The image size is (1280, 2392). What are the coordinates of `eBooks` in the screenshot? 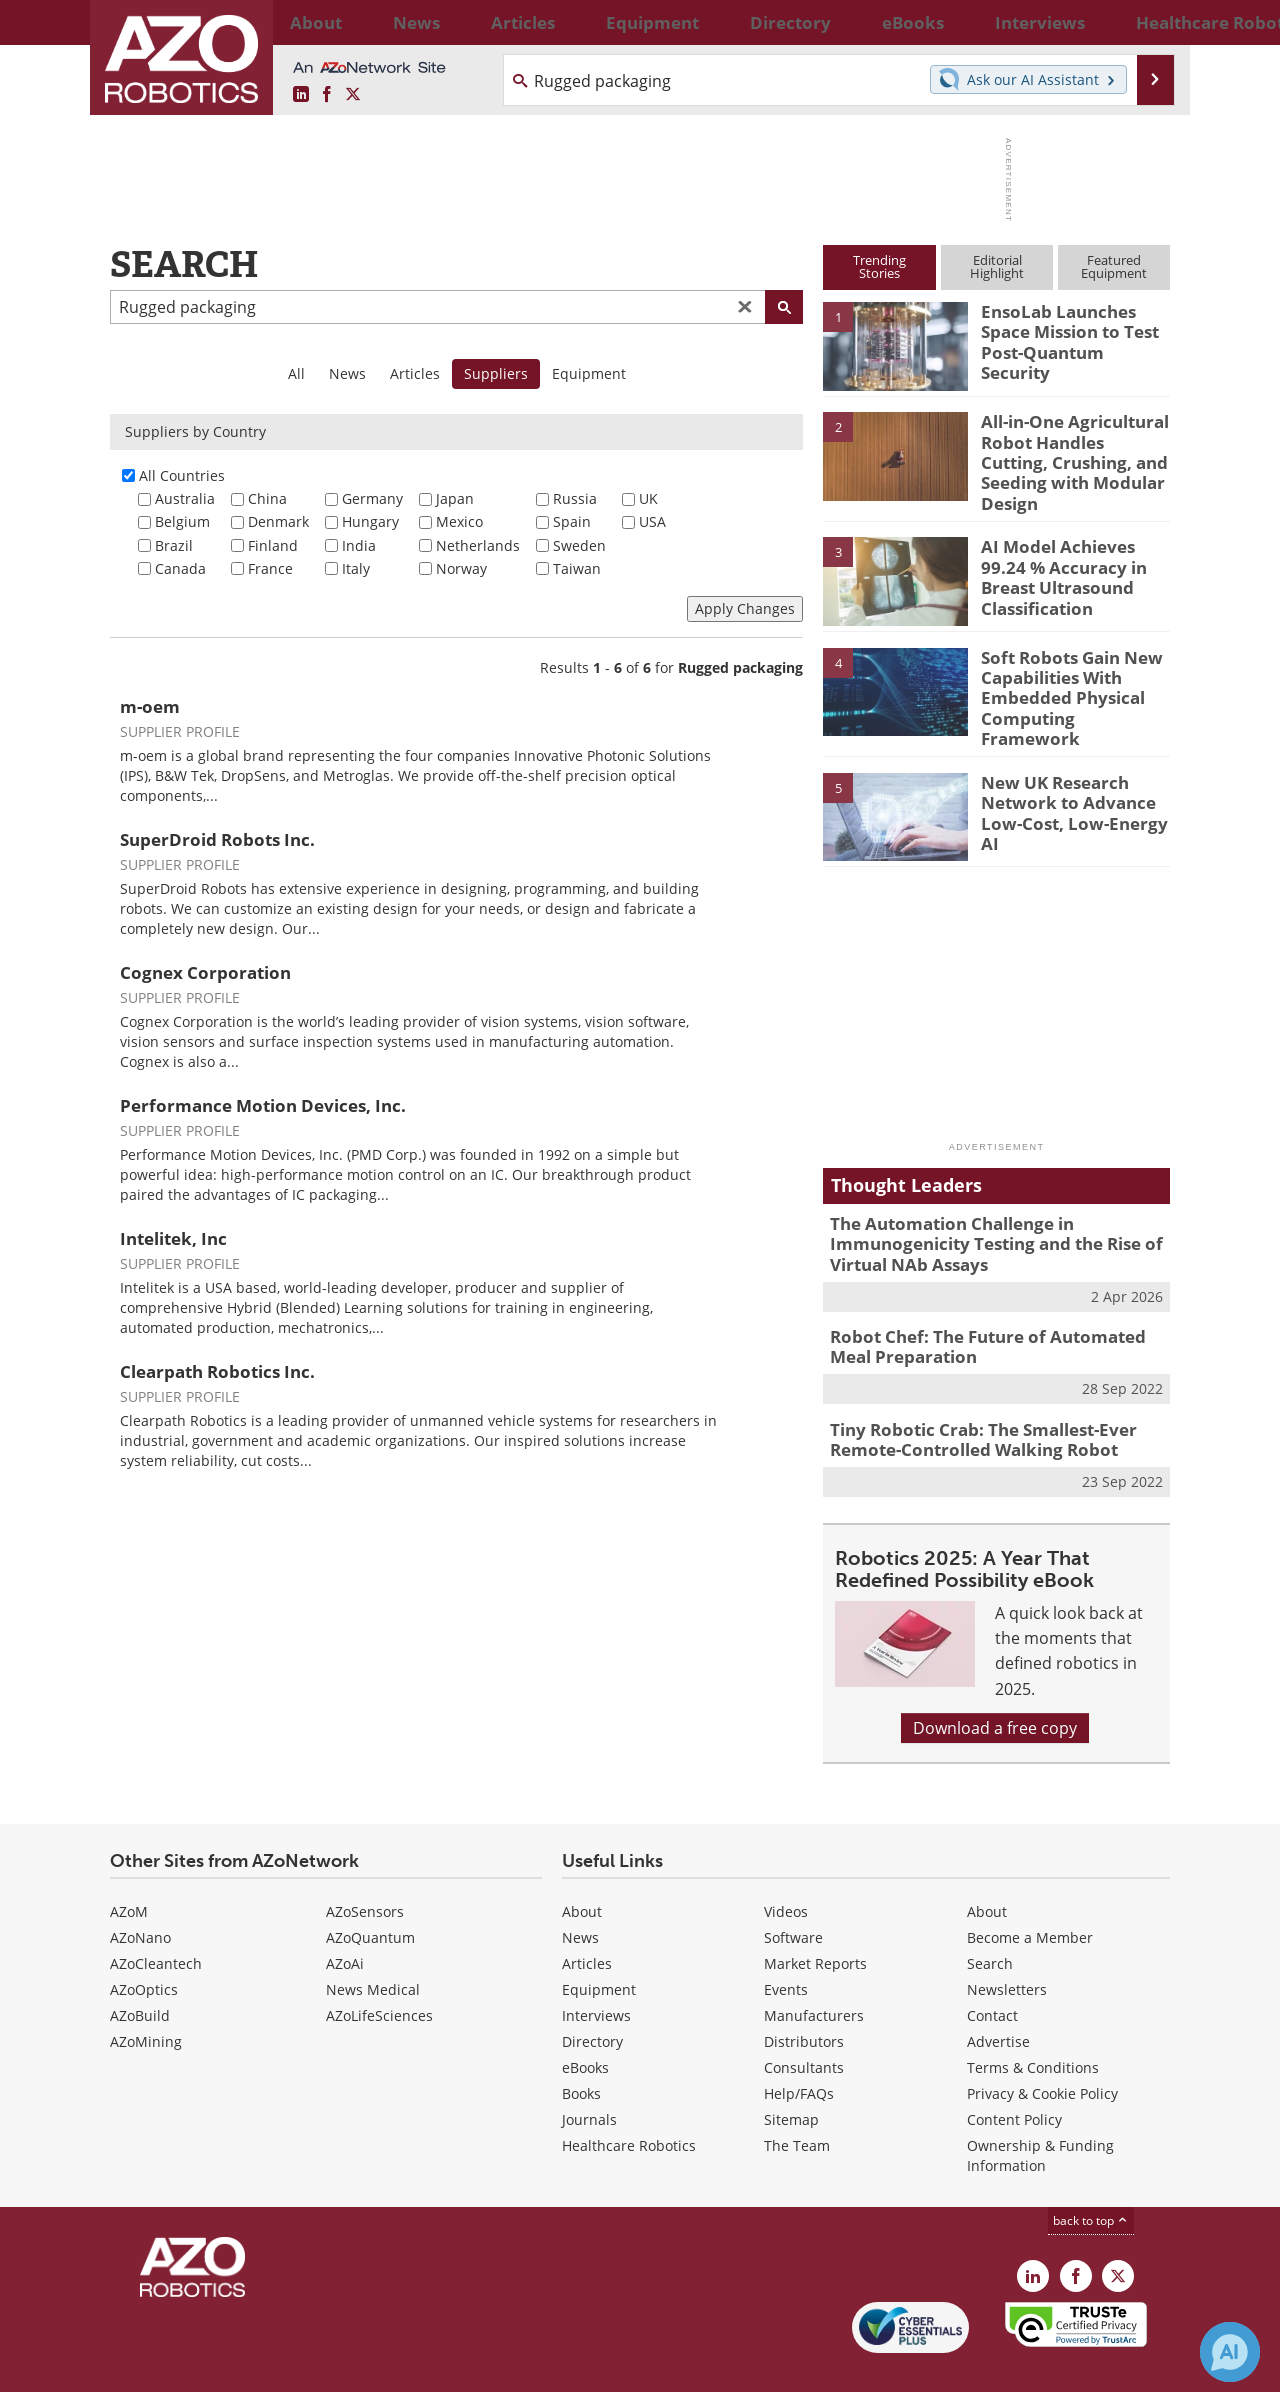 It's located at (585, 2021).